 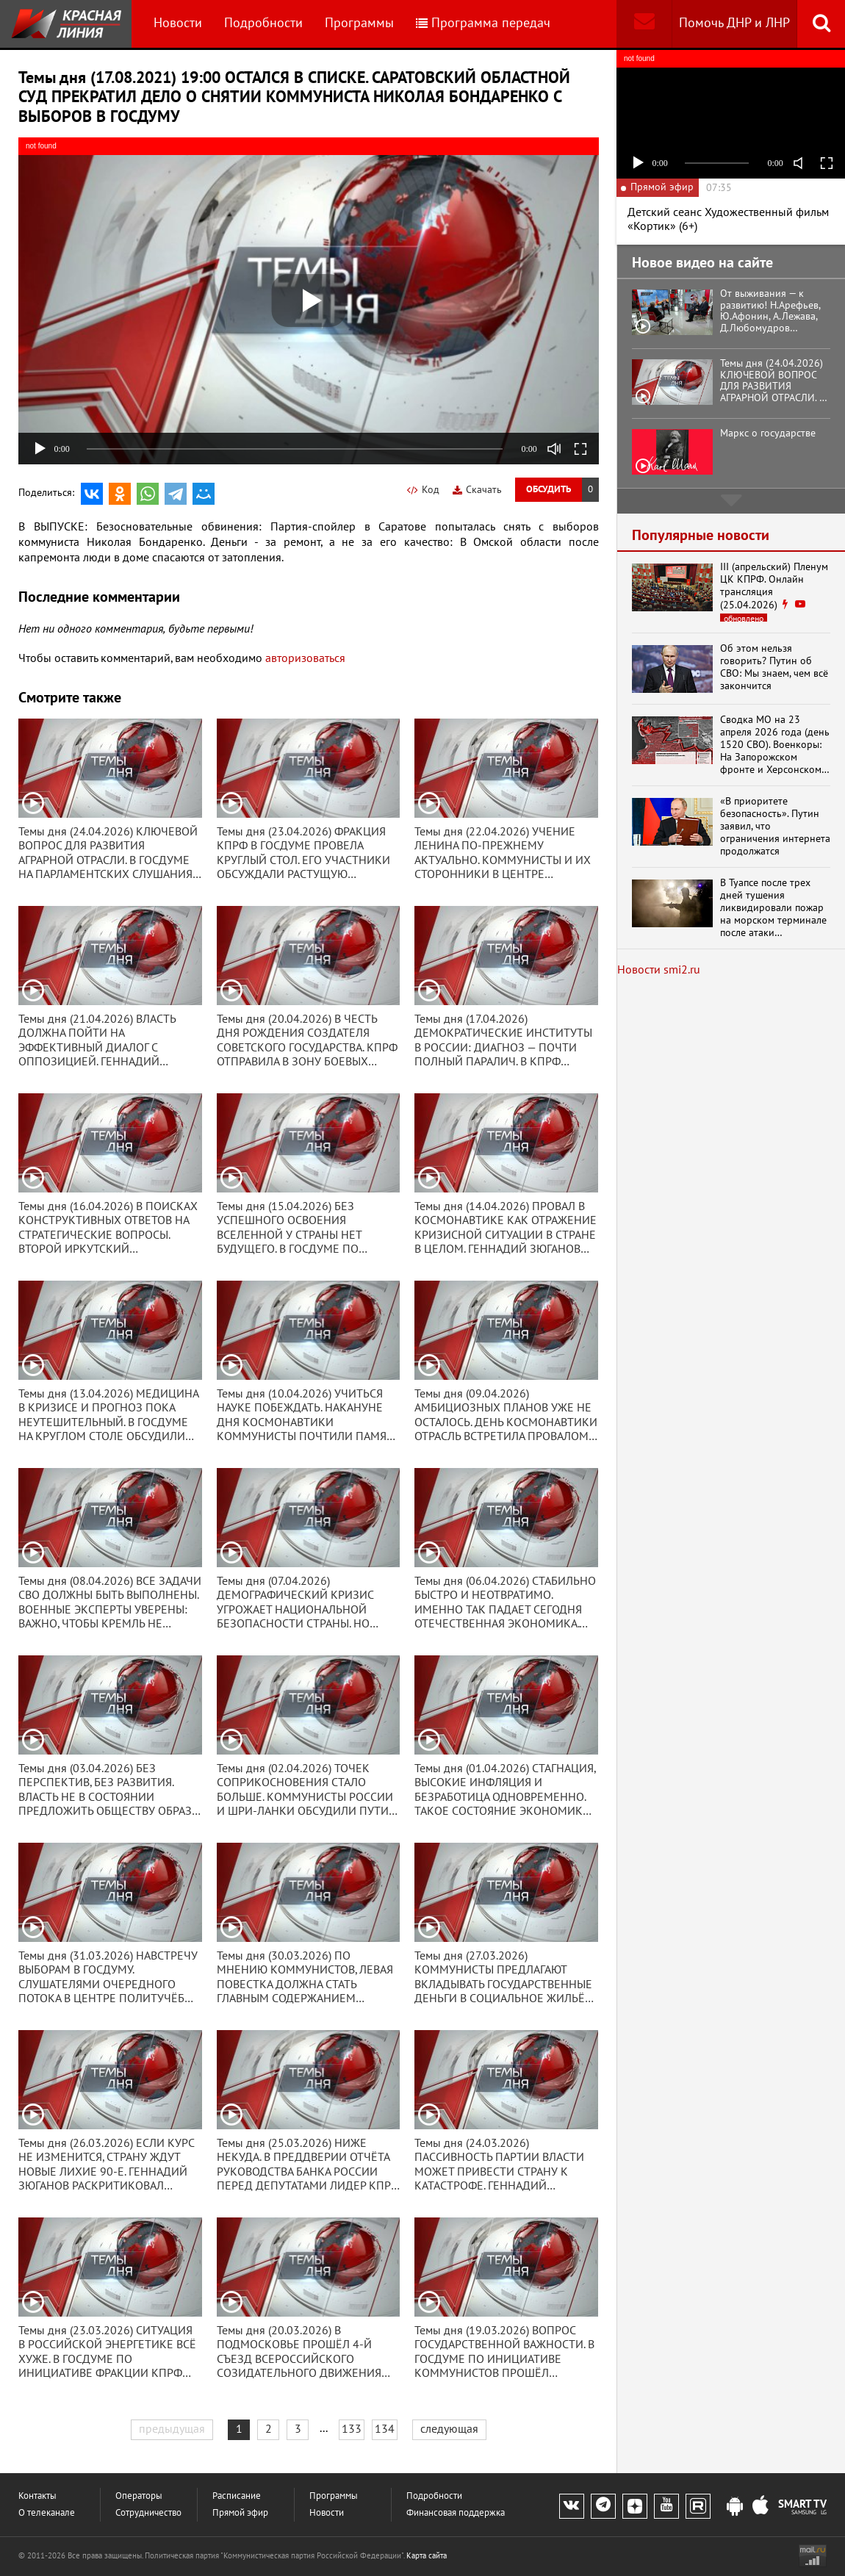 What do you see at coordinates (449, 2429) in the screenshot?
I see `следующая` at bounding box center [449, 2429].